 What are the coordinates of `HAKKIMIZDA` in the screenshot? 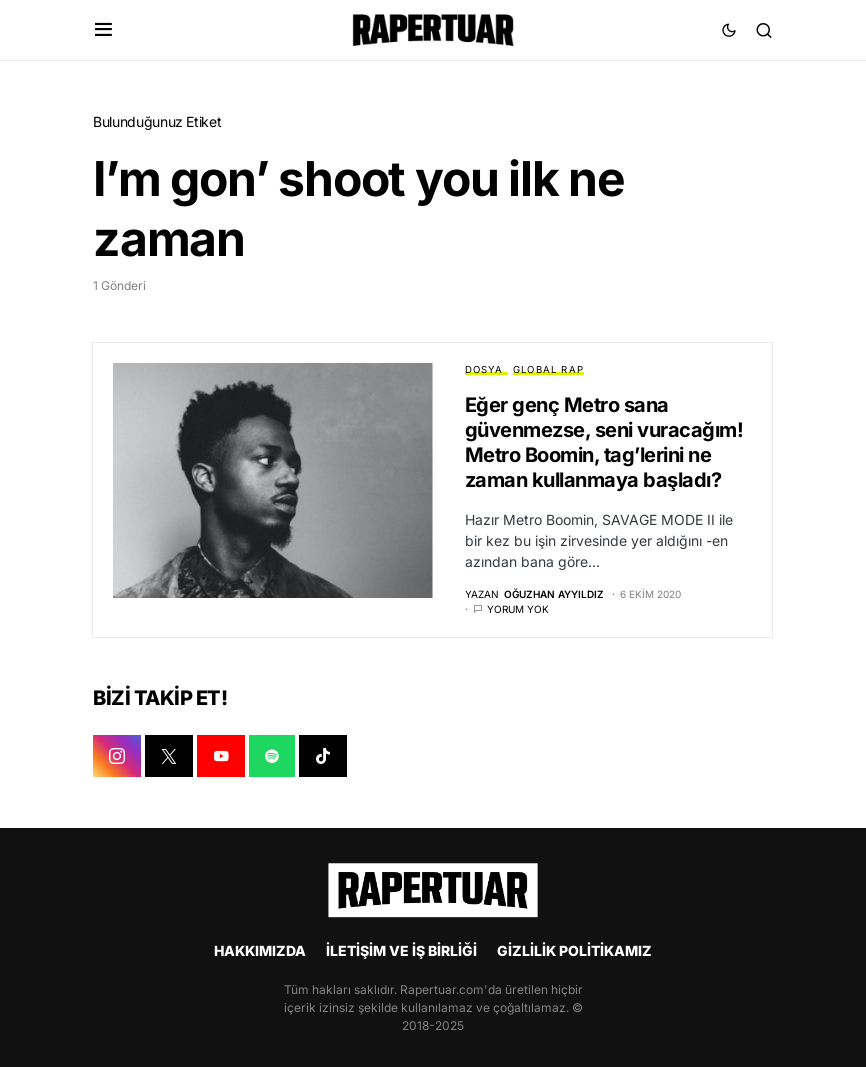 It's located at (260, 950).